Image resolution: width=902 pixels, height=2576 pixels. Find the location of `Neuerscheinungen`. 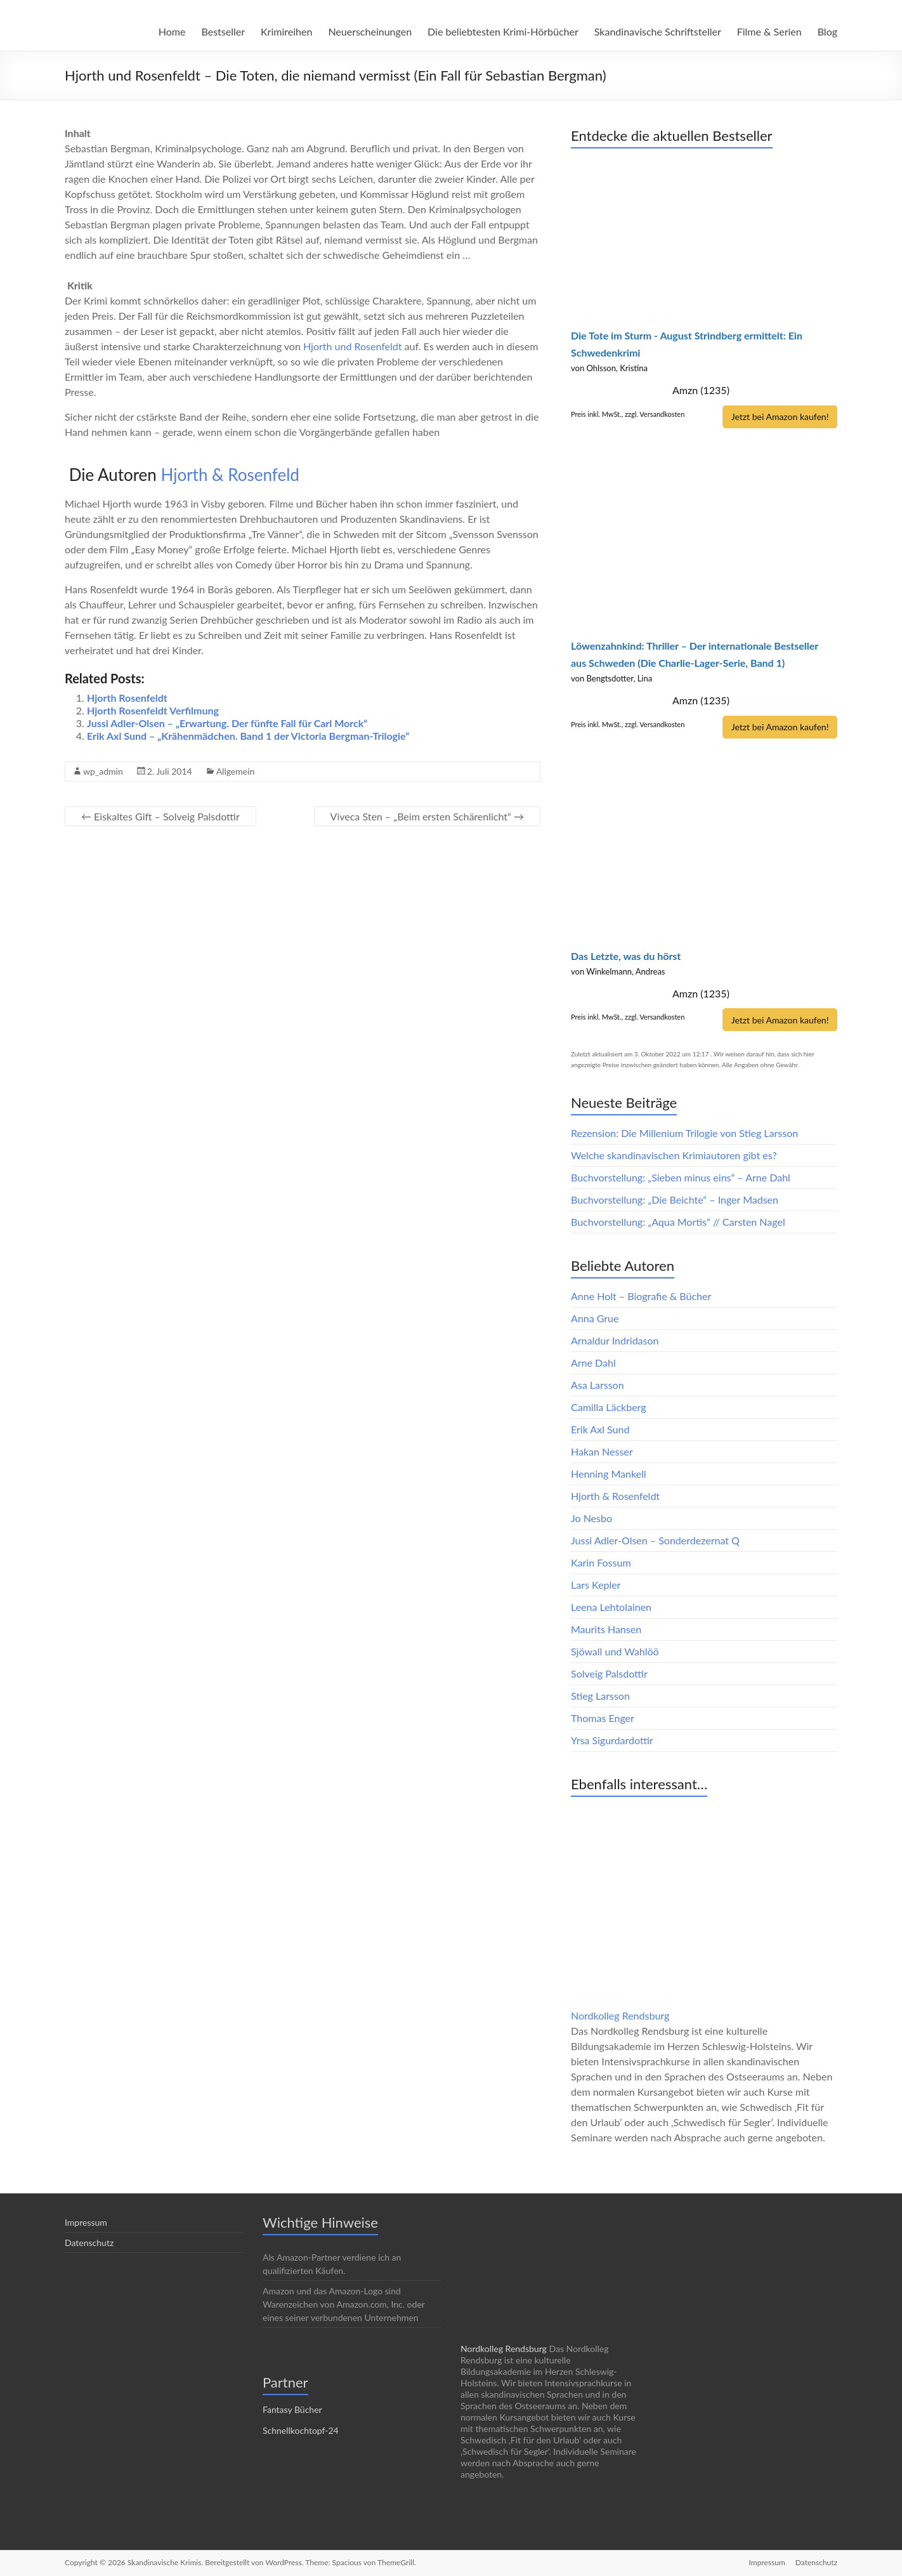

Neuerscheinungen is located at coordinates (370, 31).